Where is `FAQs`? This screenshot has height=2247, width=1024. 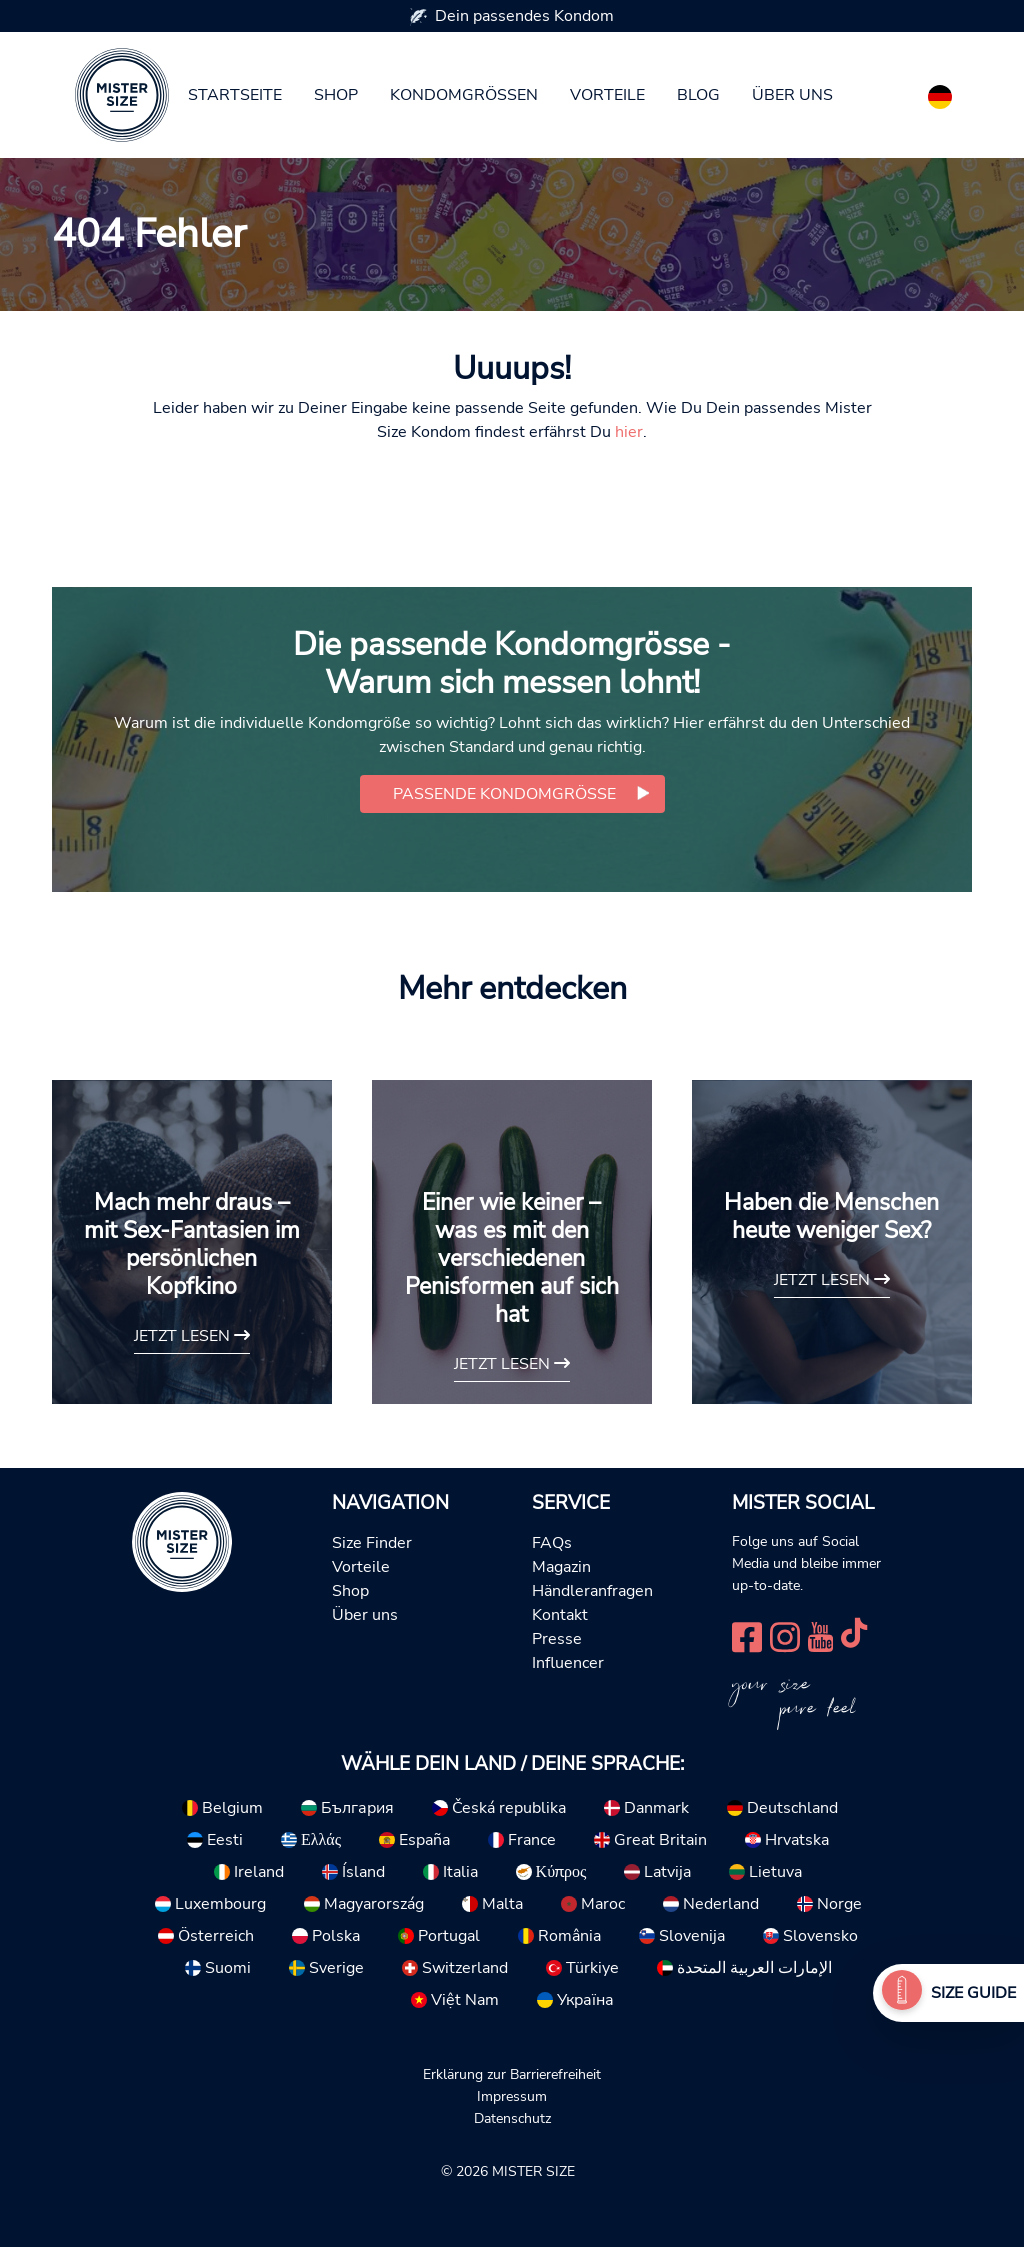
FAQs is located at coordinates (552, 1543).